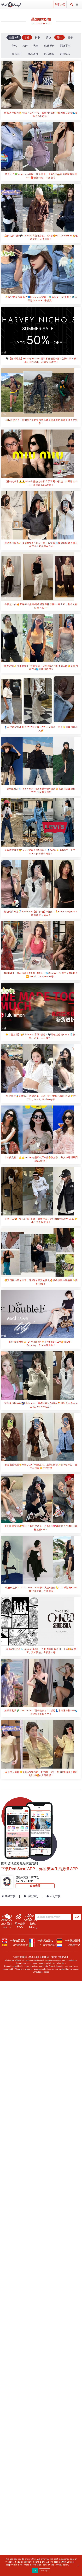 Image resolution: width=82 pixels, height=2576 pixels. Describe the element at coordinates (65, 54) in the screenshot. I see `剧院票务` at that location.